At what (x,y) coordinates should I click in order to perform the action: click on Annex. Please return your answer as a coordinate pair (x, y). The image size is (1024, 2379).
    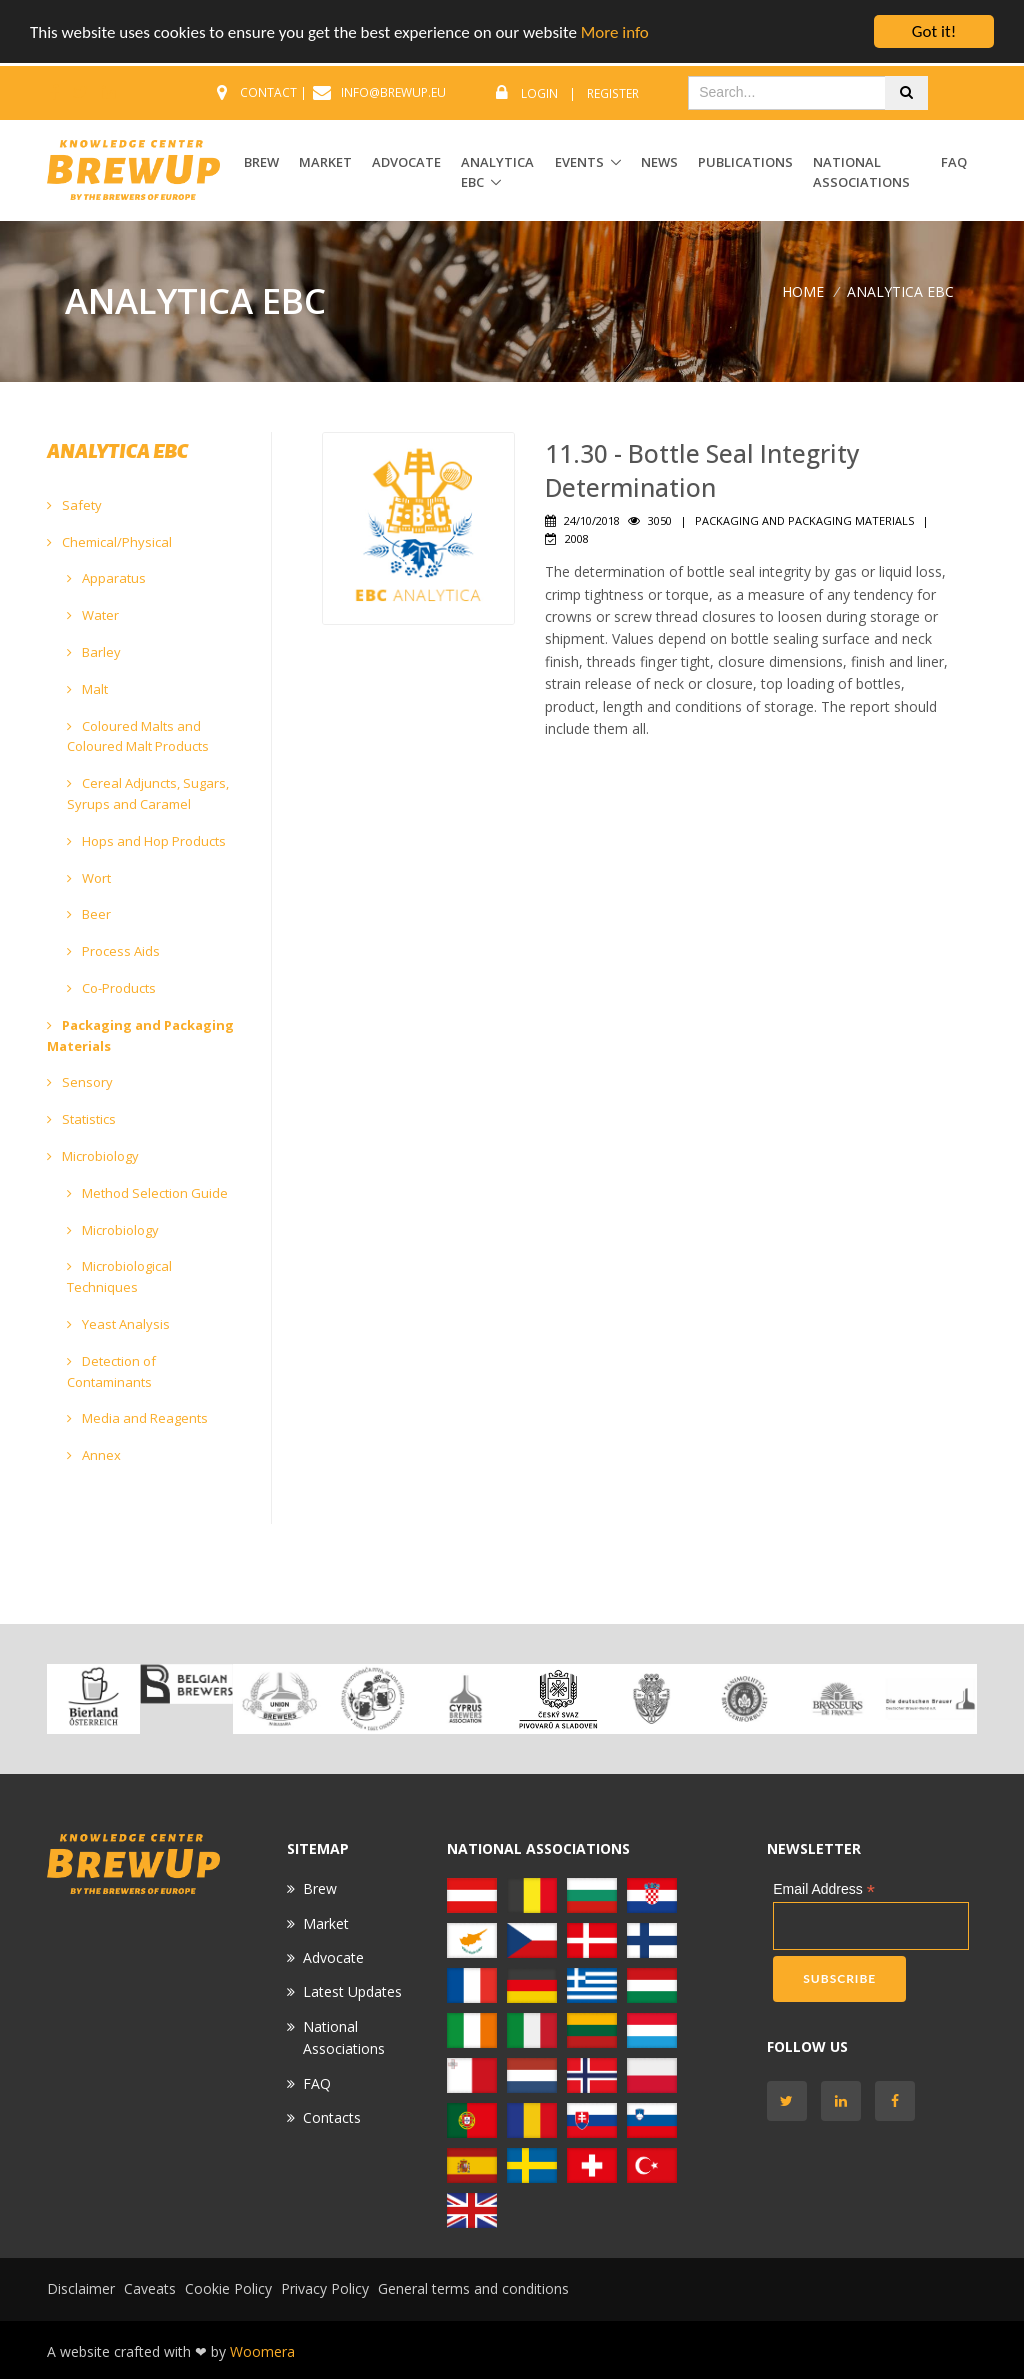
    Looking at the image, I should click on (94, 1455).